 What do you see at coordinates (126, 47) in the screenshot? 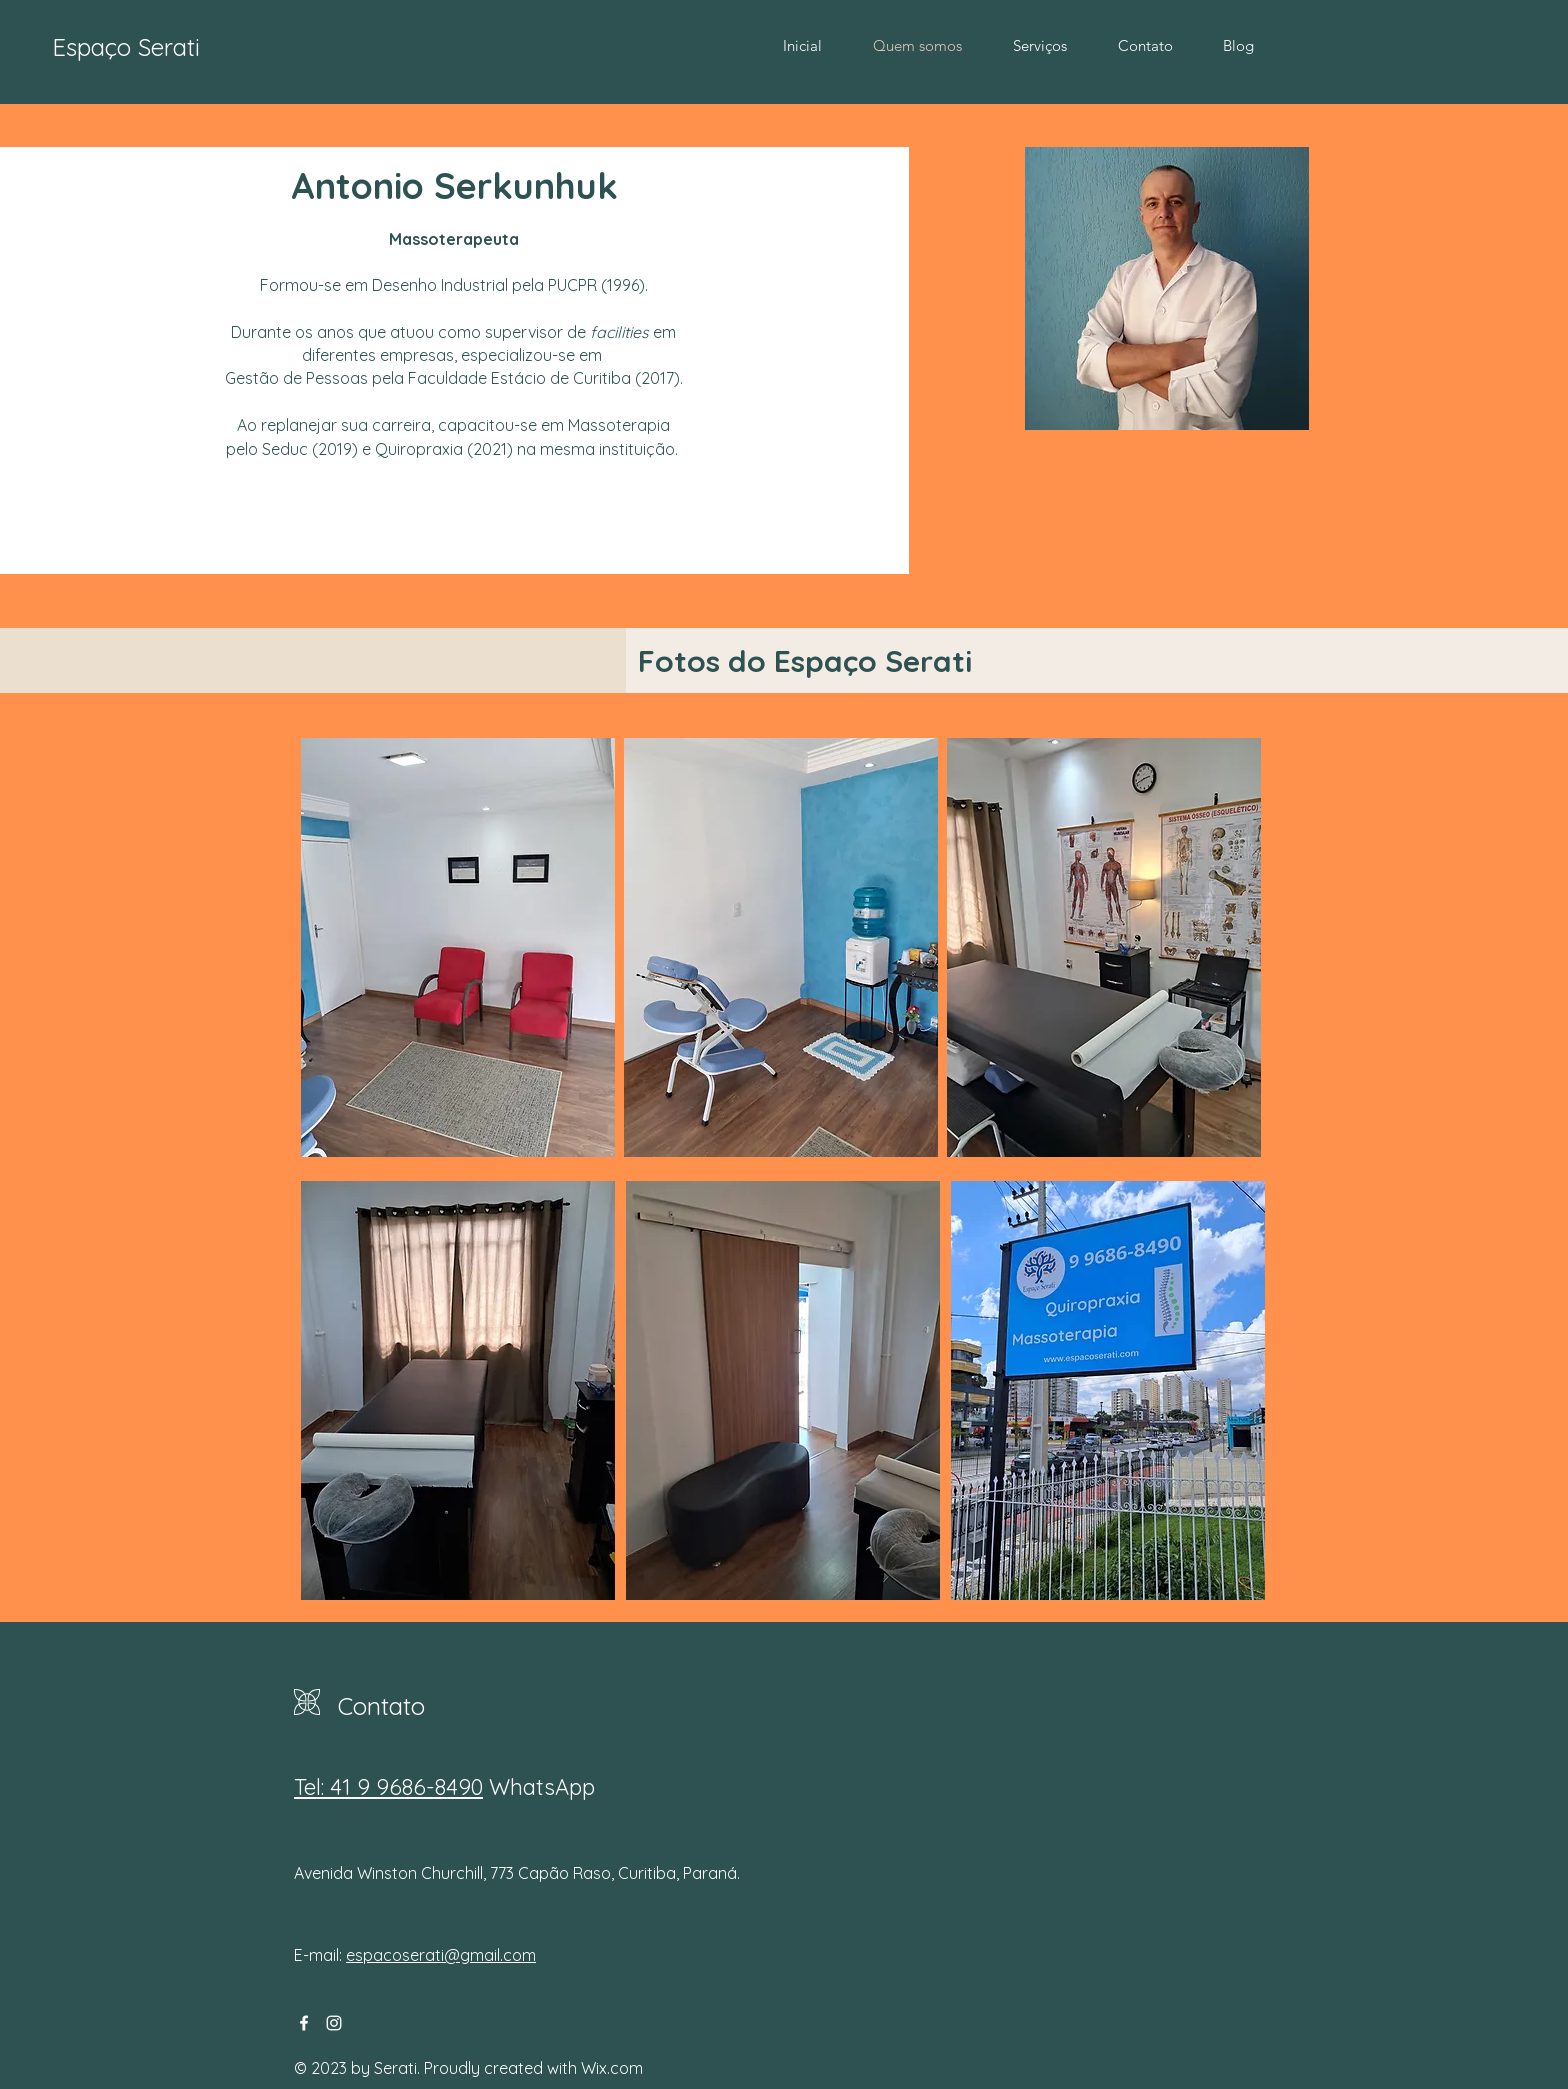
I see `Espaço Serati` at bounding box center [126, 47].